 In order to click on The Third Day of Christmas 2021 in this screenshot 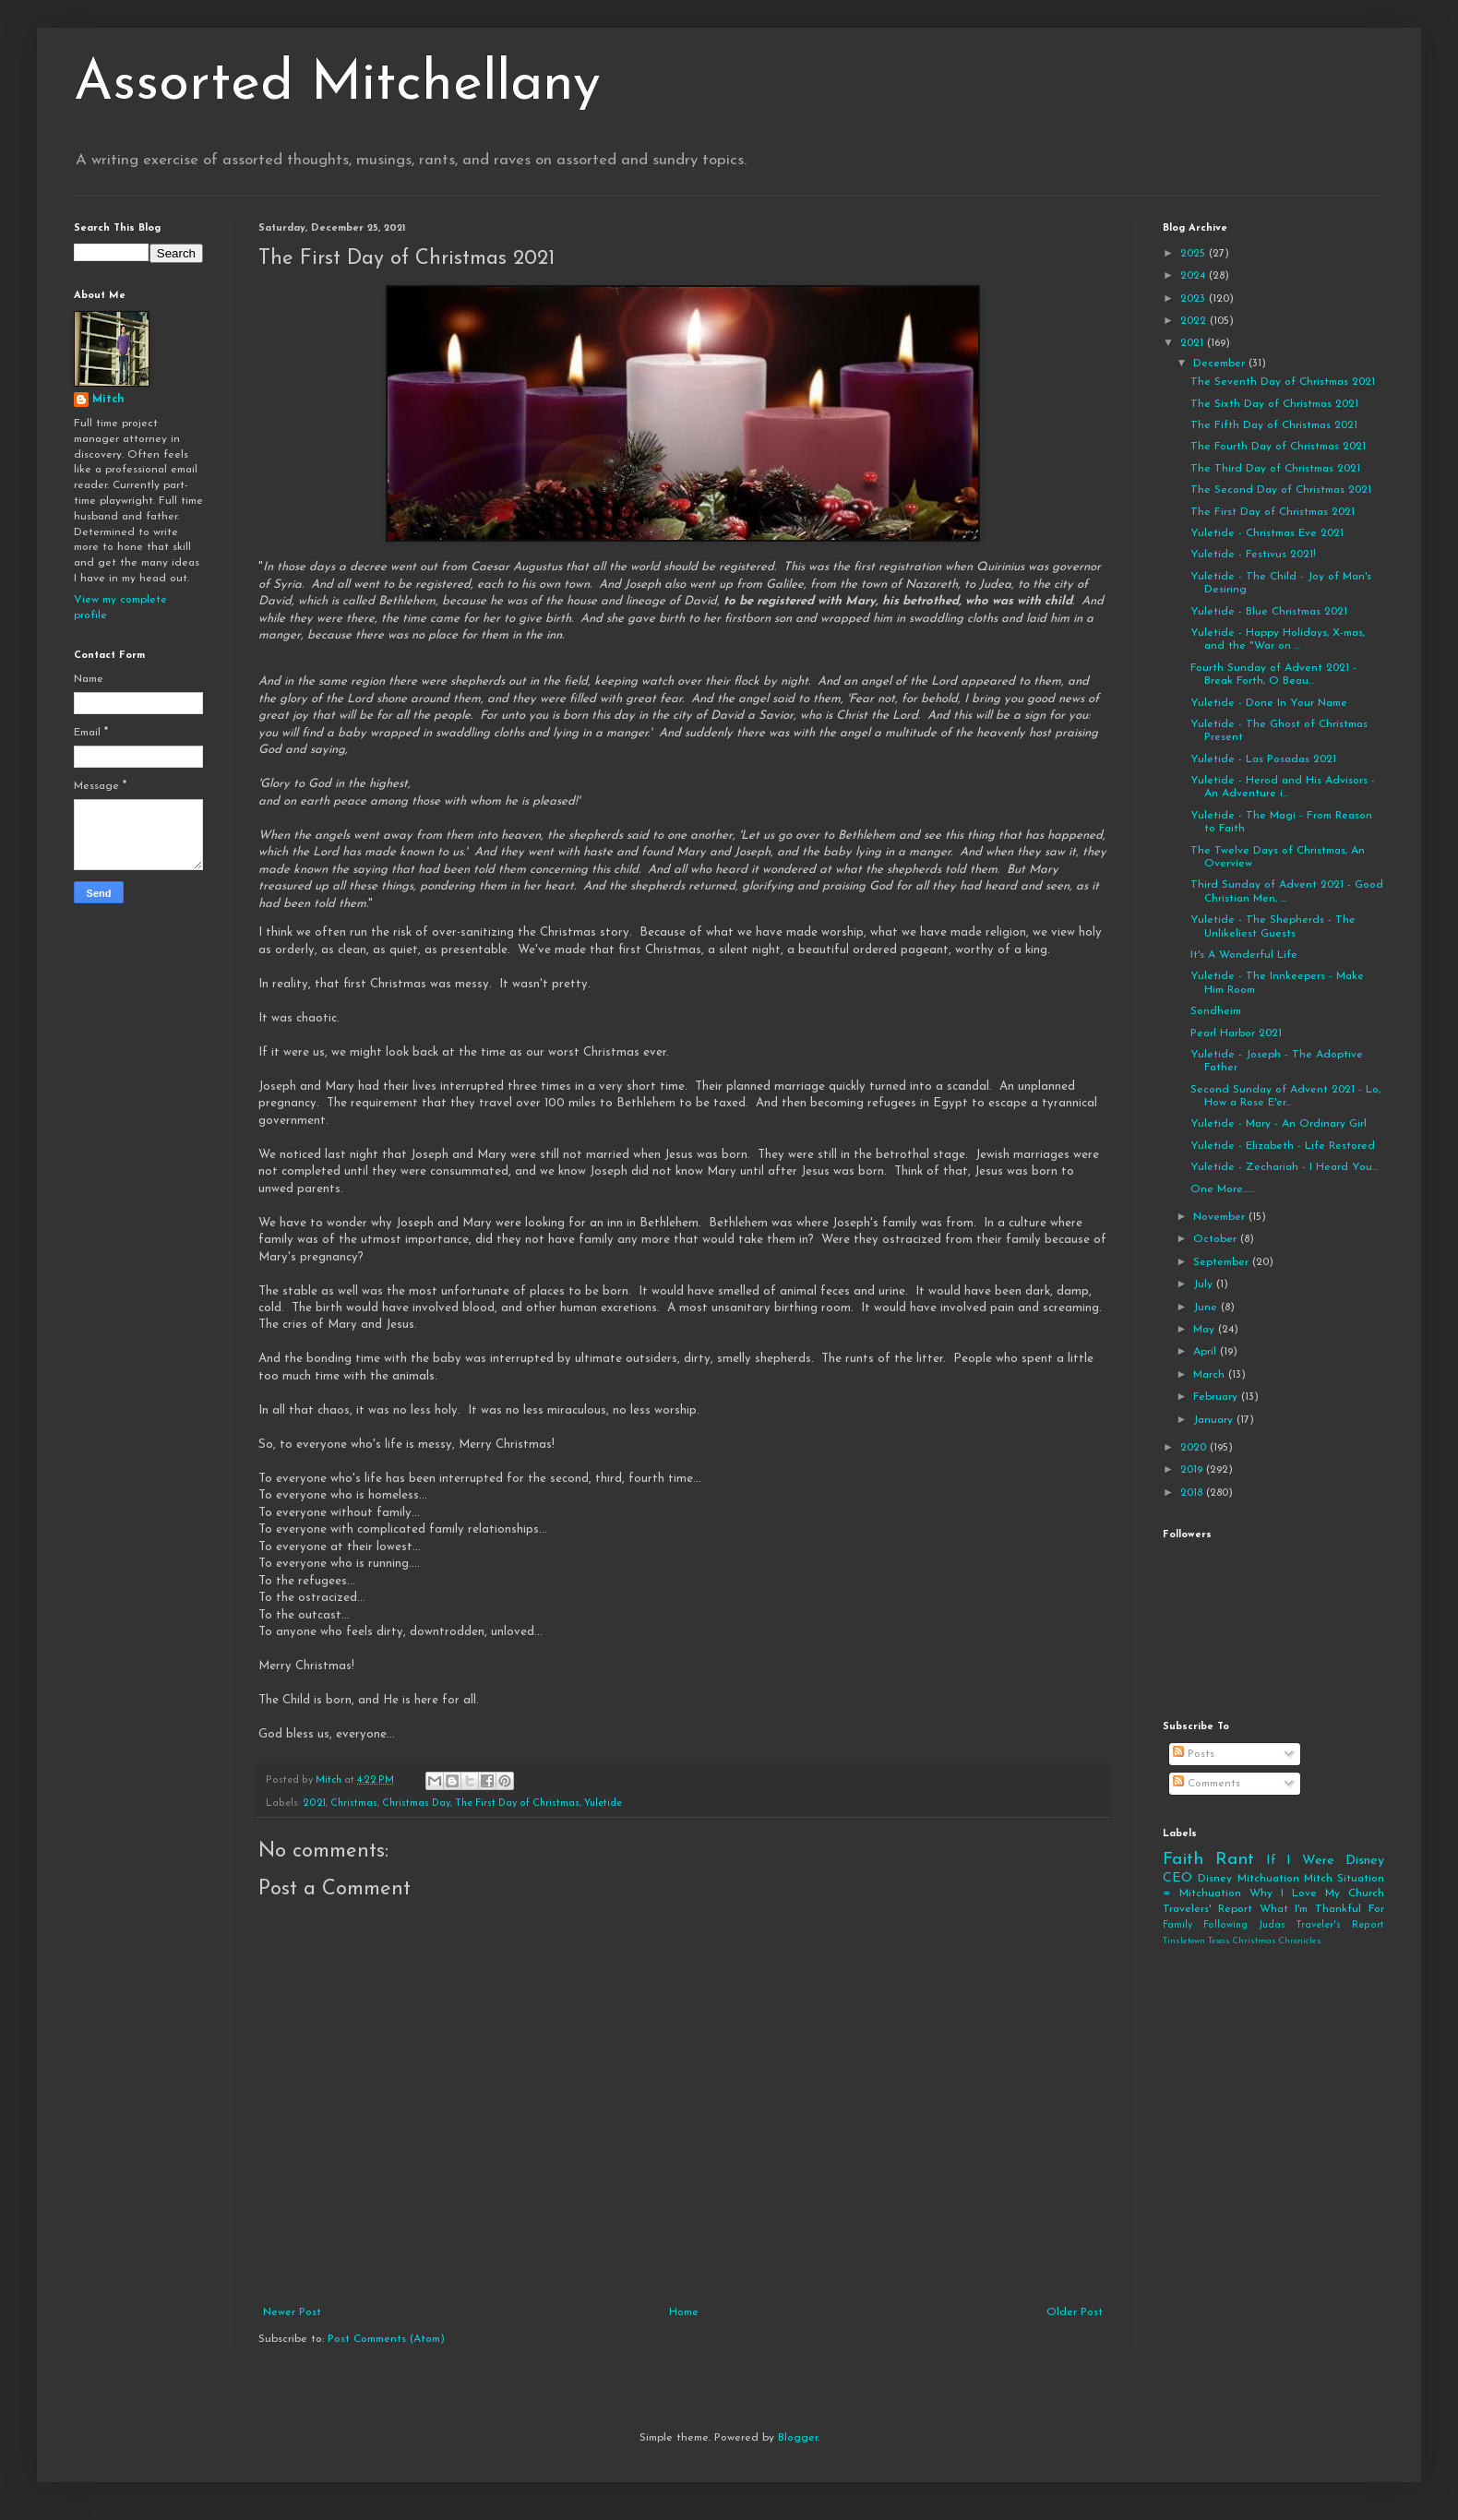, I will do `click(1275, 468)`.